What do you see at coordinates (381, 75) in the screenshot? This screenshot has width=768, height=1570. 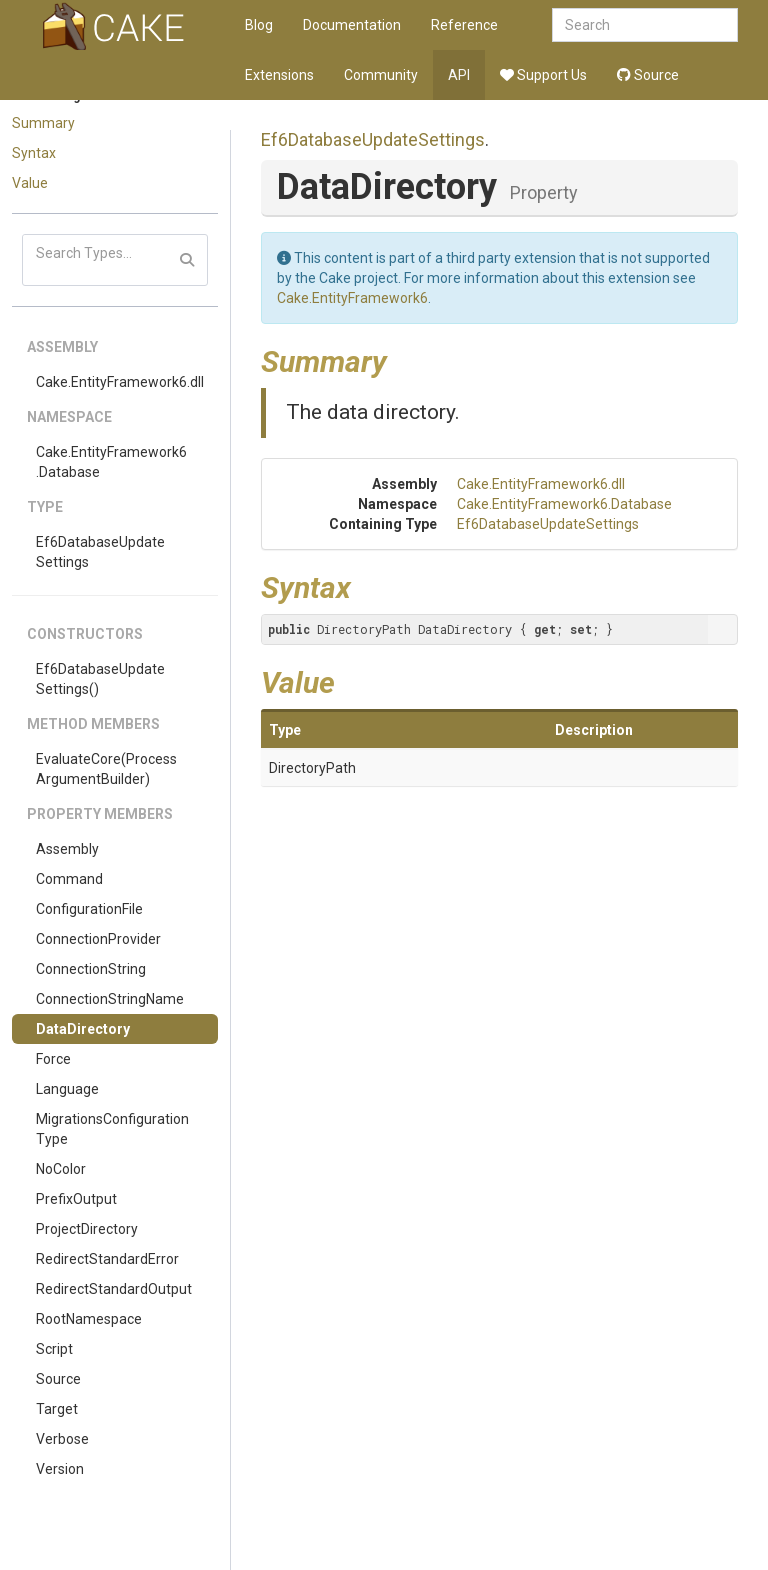 I see `Community` at bounding box center [381, 75].